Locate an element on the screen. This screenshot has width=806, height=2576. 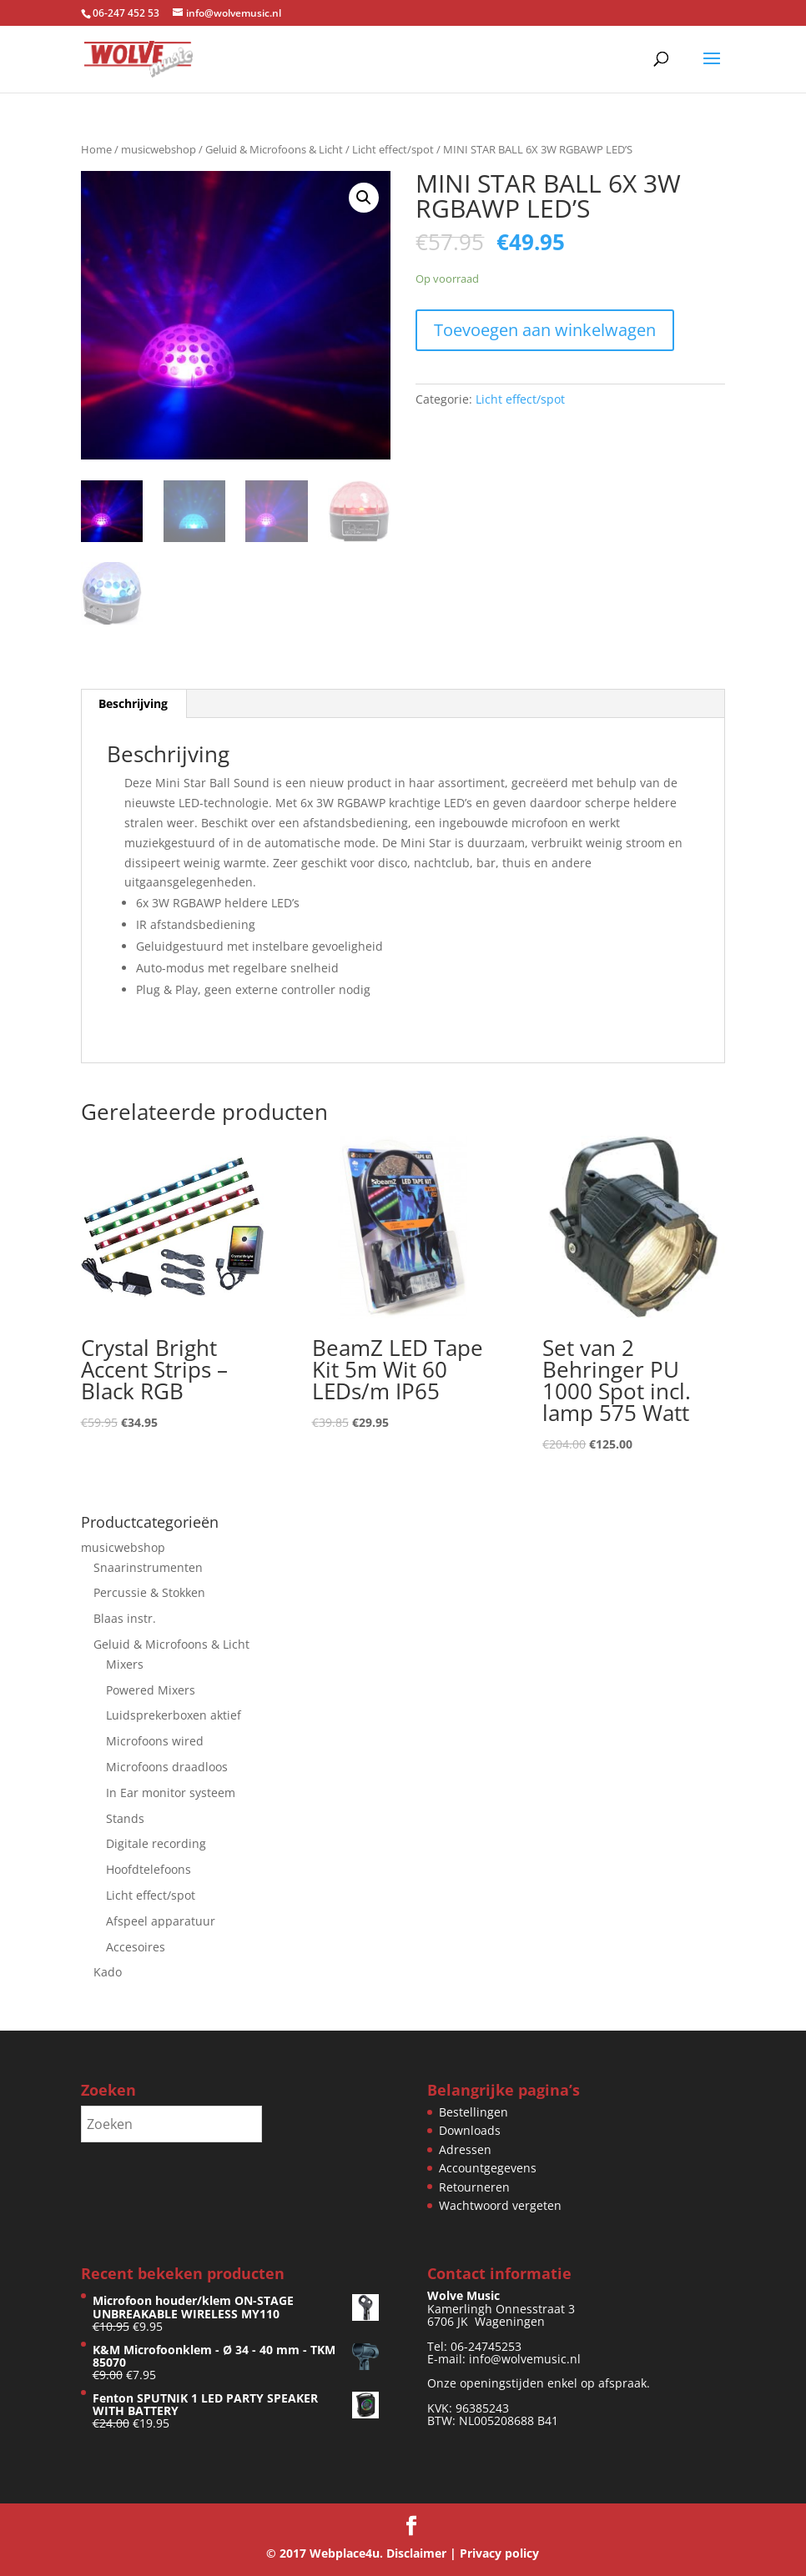
Snaarinstrumenten is located at coordinates (148, 1567).